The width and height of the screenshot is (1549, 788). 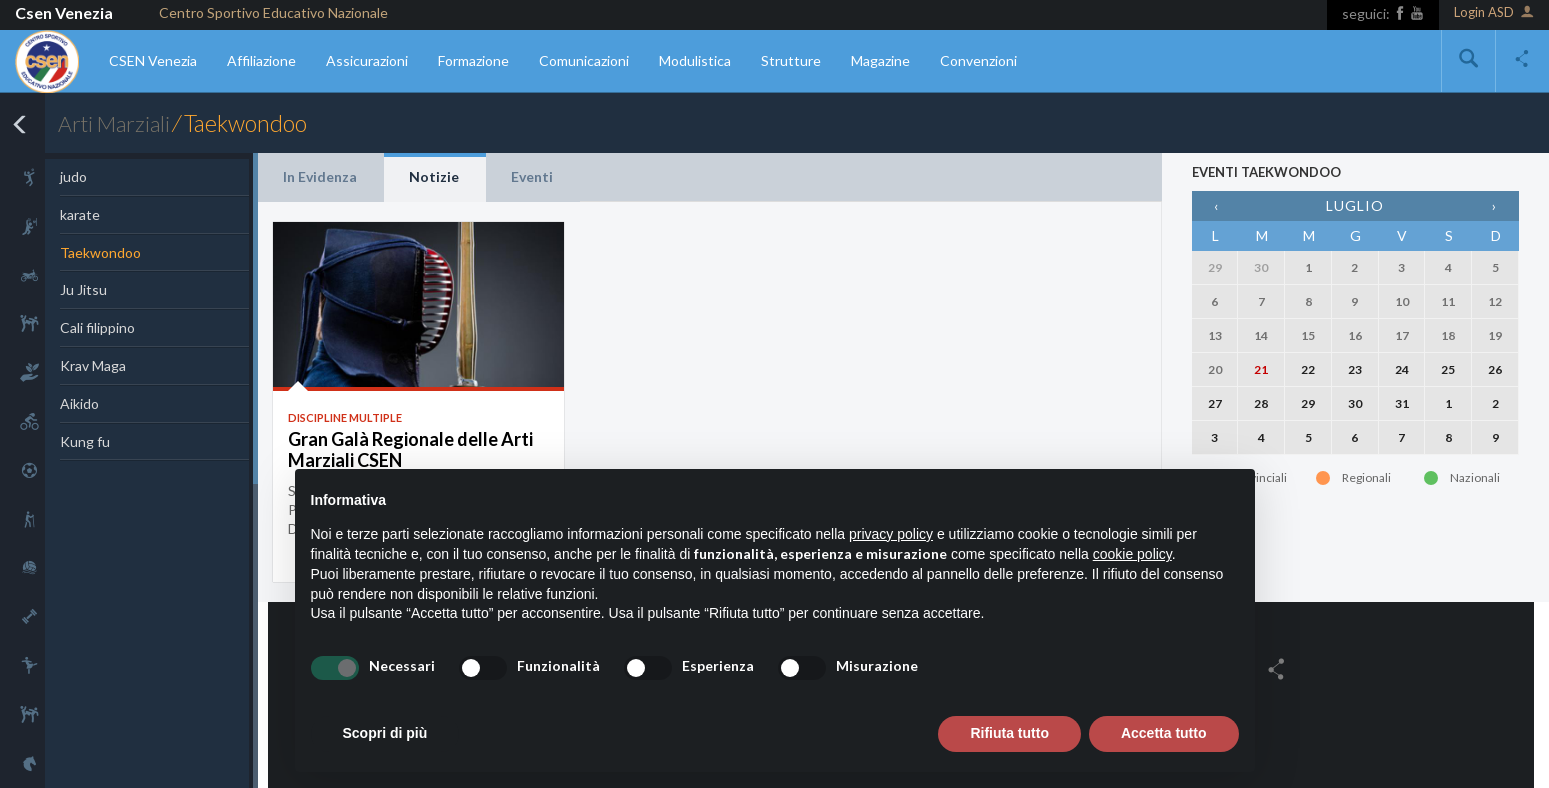 I want to click on judo, so click(x=73, y=176).